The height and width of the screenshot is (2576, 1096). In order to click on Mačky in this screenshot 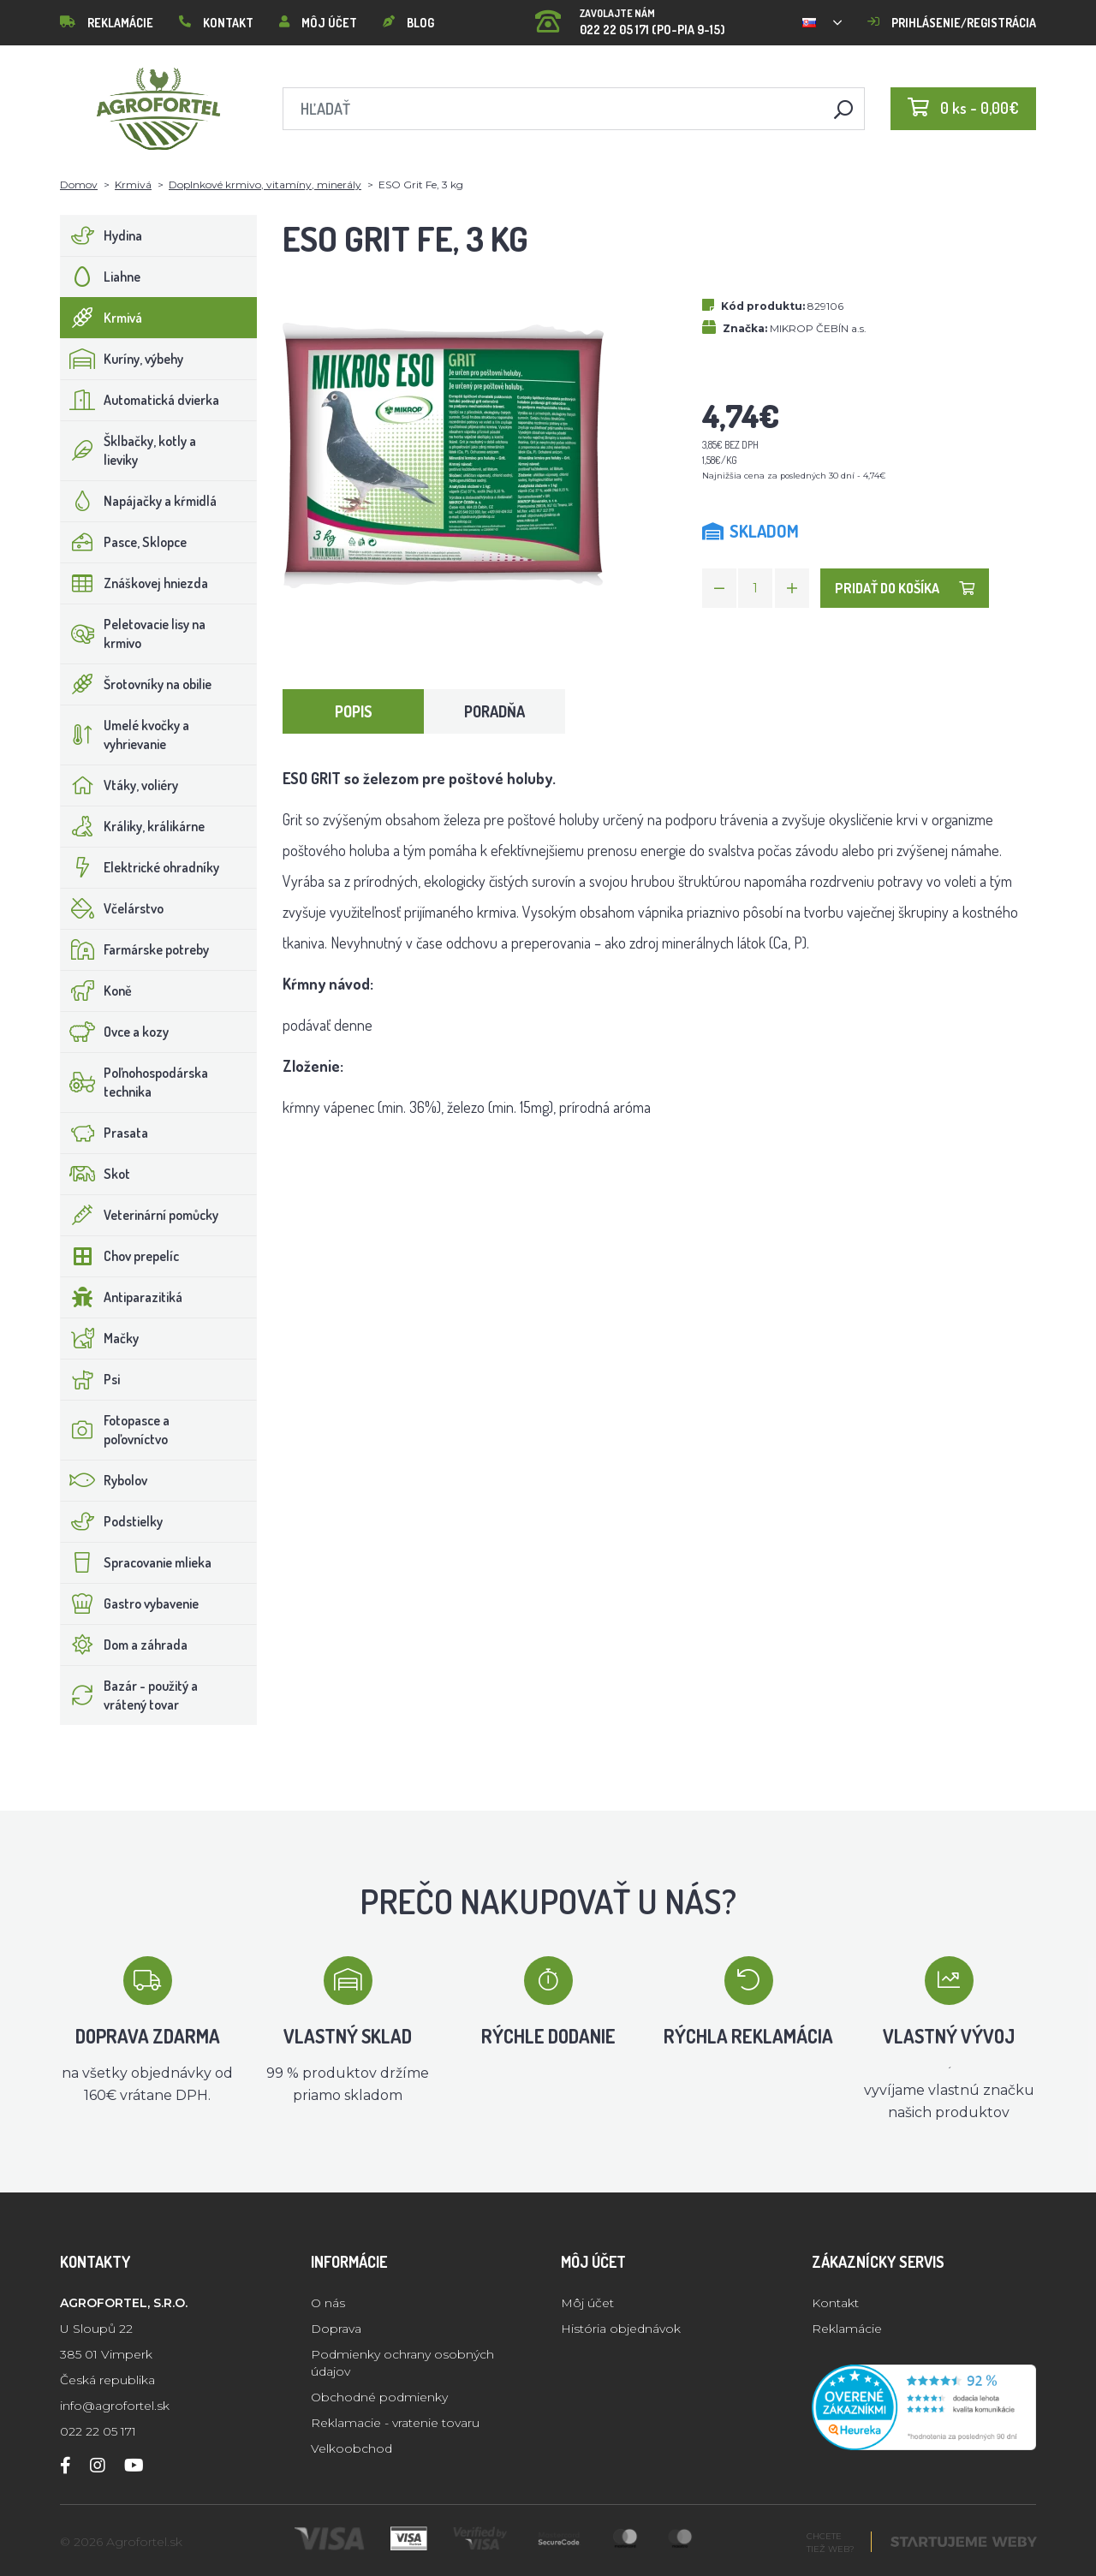, I will do `click(100, 1338)`.